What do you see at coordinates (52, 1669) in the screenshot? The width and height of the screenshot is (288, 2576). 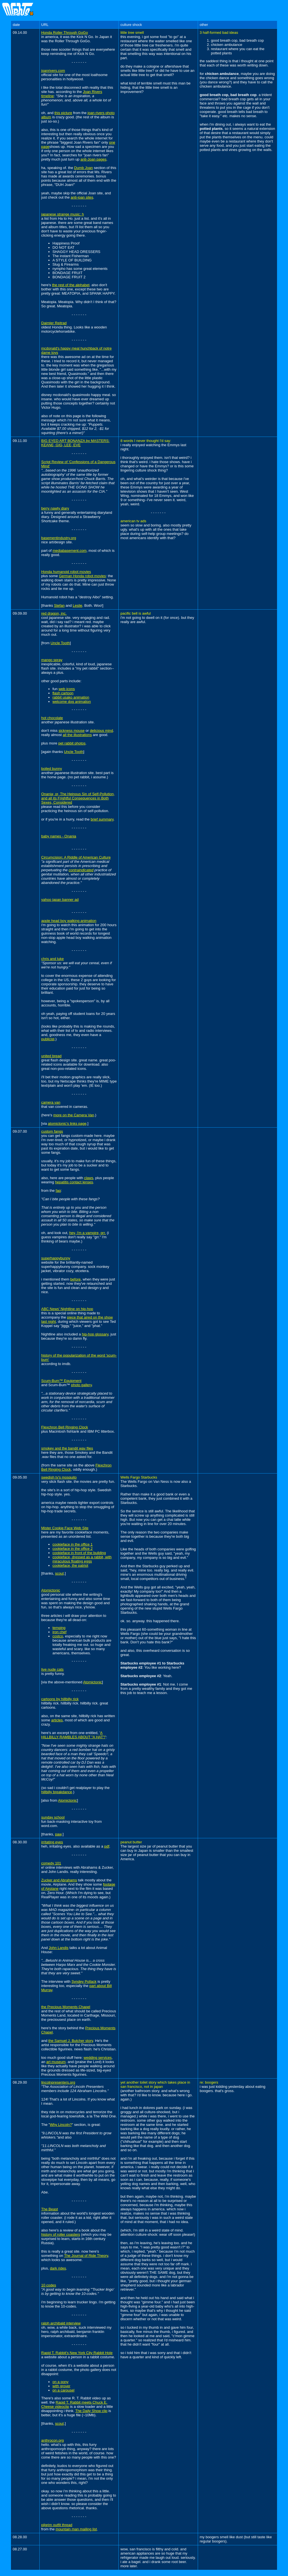 I see `live nude cats` at bounding box center [52, 1669].